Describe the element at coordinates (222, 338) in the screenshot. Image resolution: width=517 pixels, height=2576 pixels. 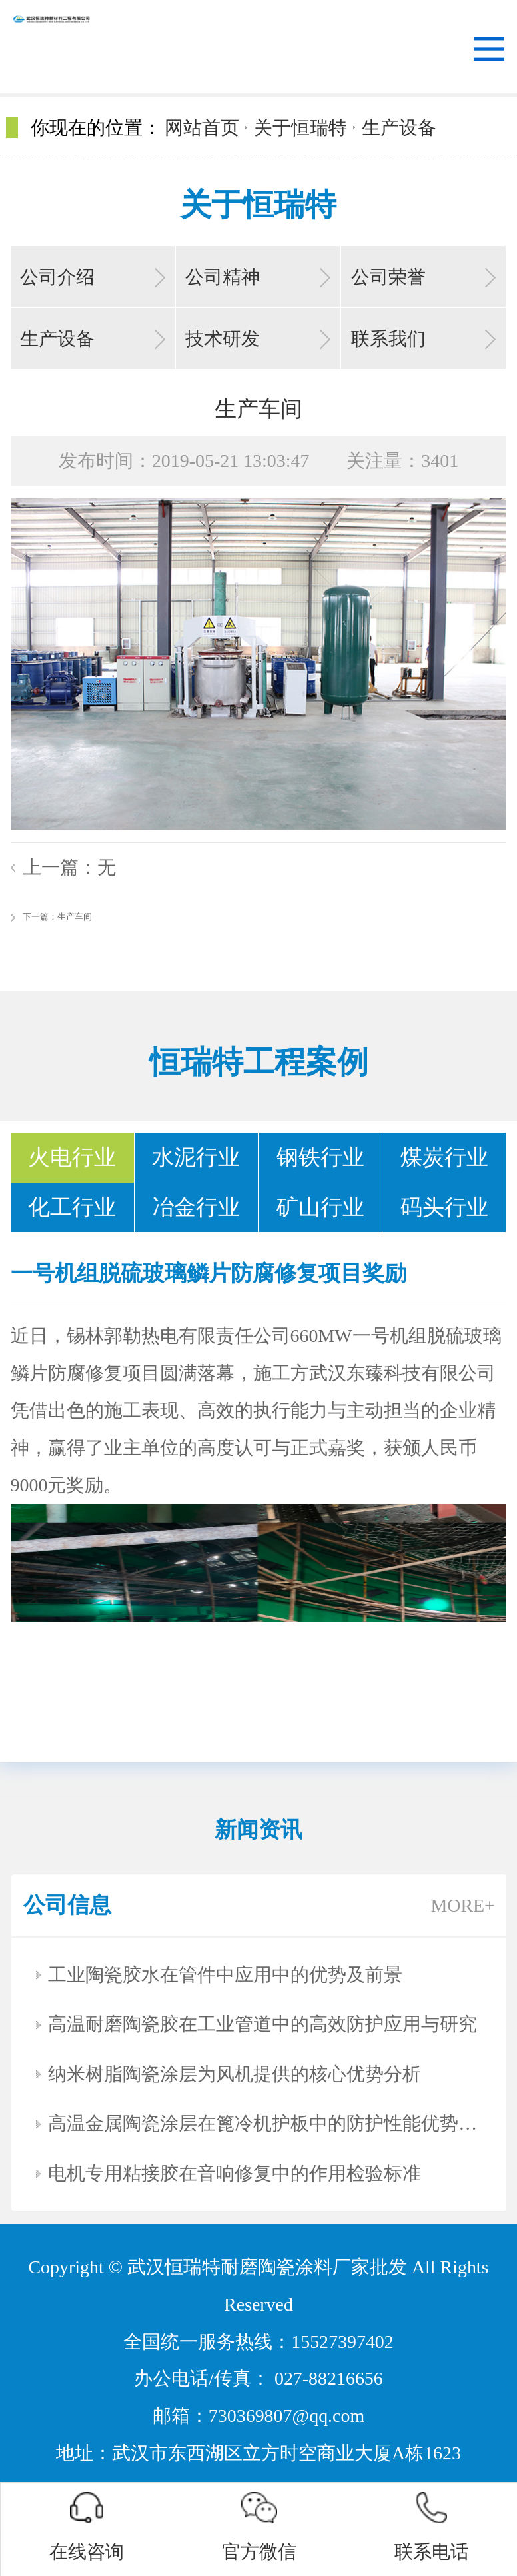
I see `技术研发` at that location.